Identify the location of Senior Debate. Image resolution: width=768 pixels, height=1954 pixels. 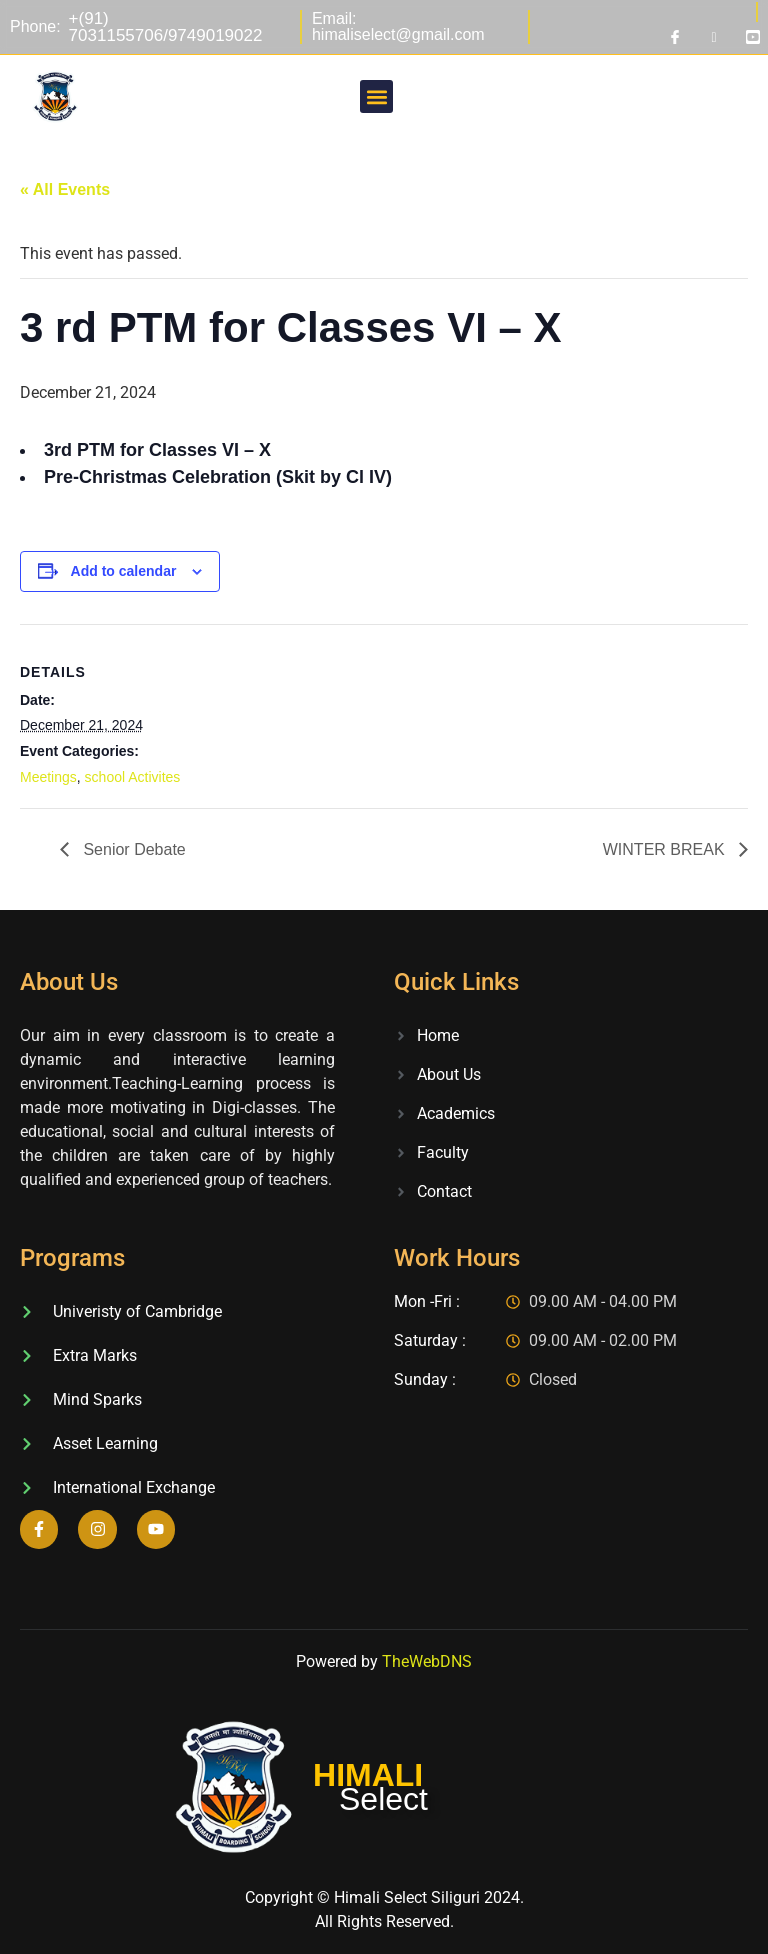
(132, 849).